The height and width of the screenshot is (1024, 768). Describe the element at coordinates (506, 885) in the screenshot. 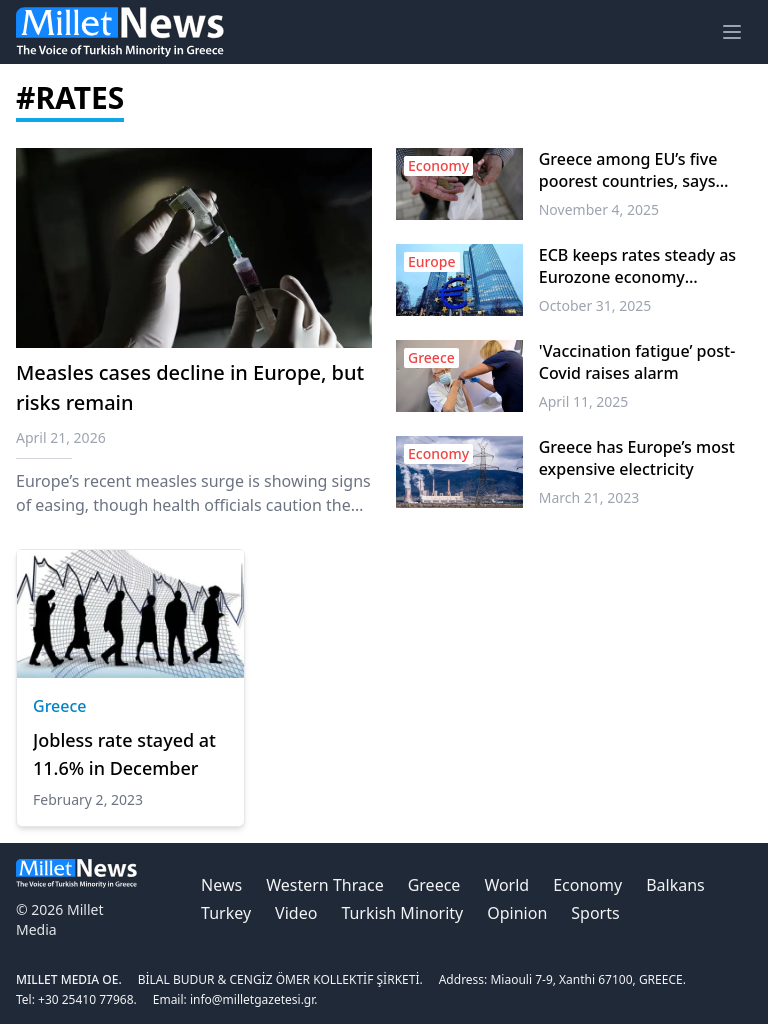

I see `World` at that location.